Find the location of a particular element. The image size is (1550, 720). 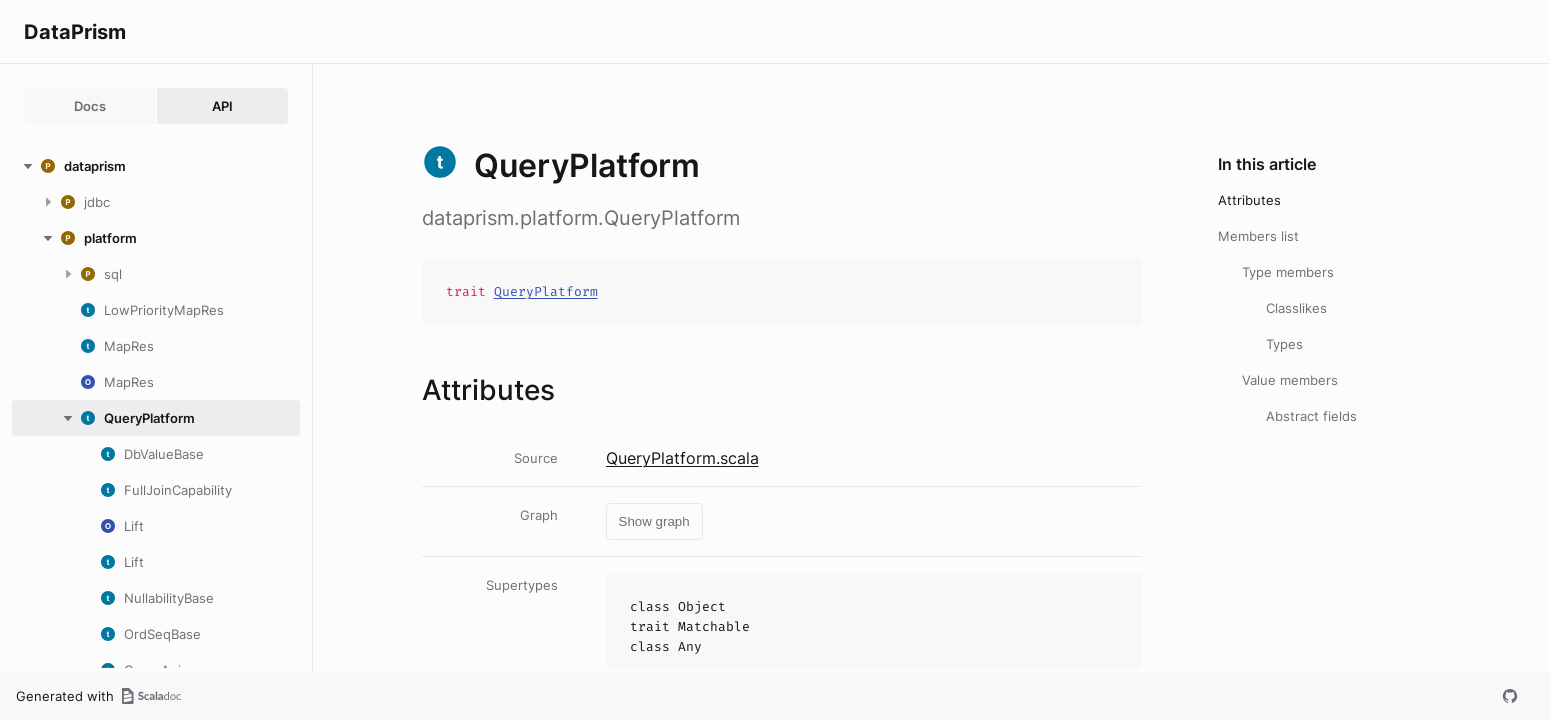

Classlikes is located at coordinates (1296, 308).